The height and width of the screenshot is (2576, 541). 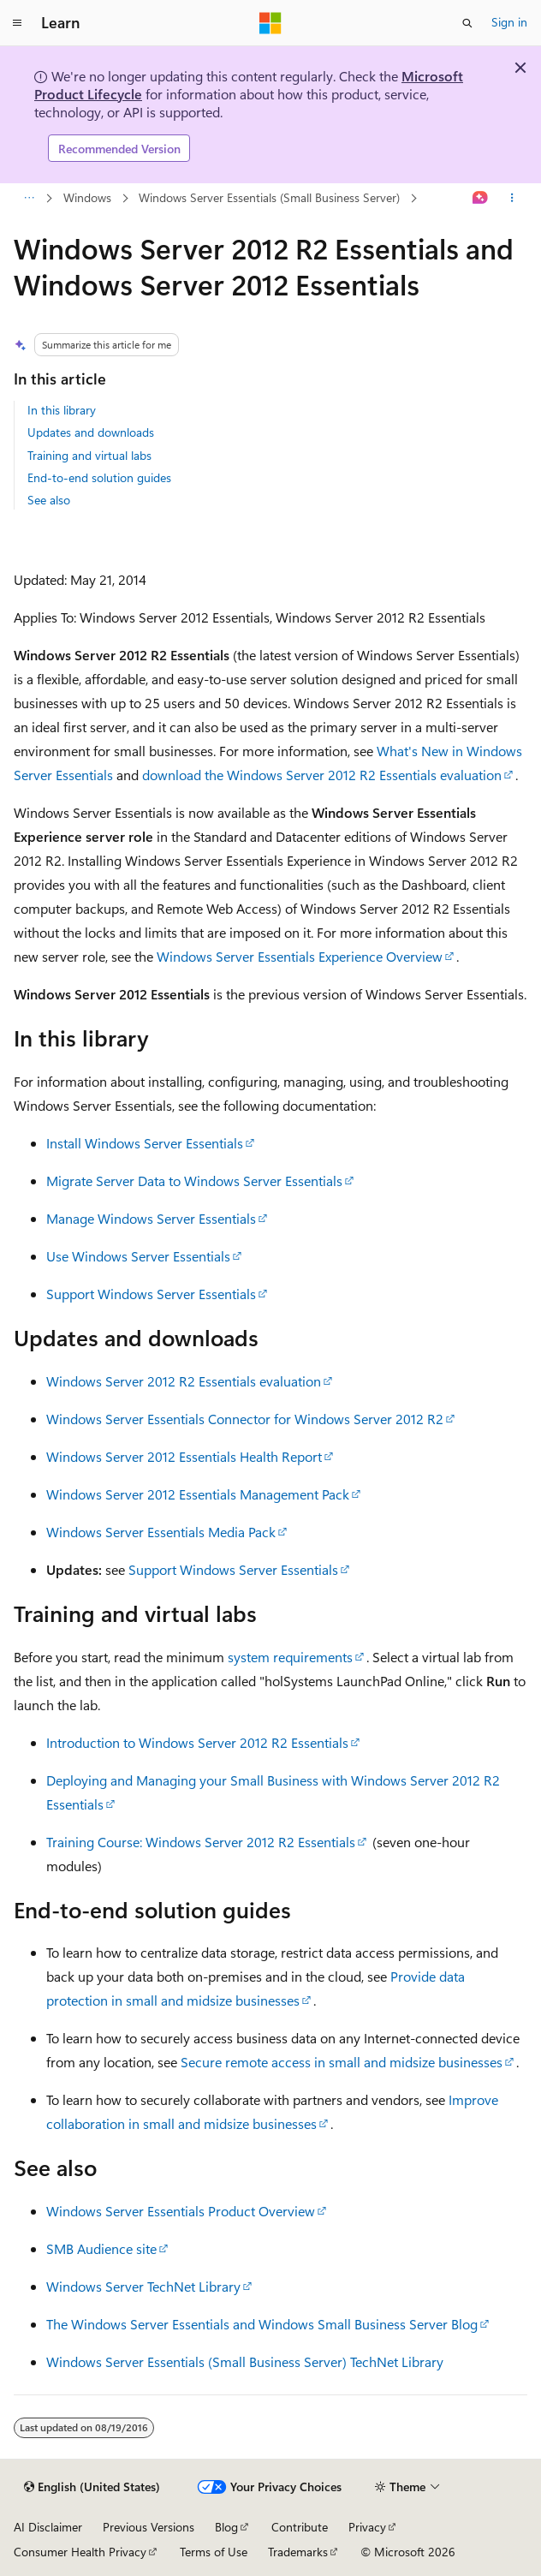 I want to click on [Ask Learn], so click(x=480, y=198).